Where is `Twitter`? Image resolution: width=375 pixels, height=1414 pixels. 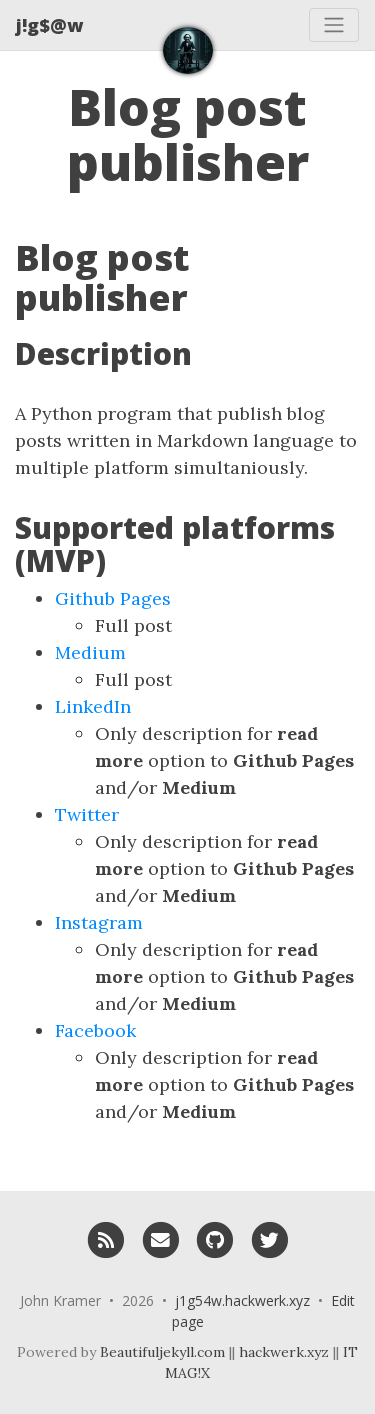 Twitter is located at coordinates (87, 814).